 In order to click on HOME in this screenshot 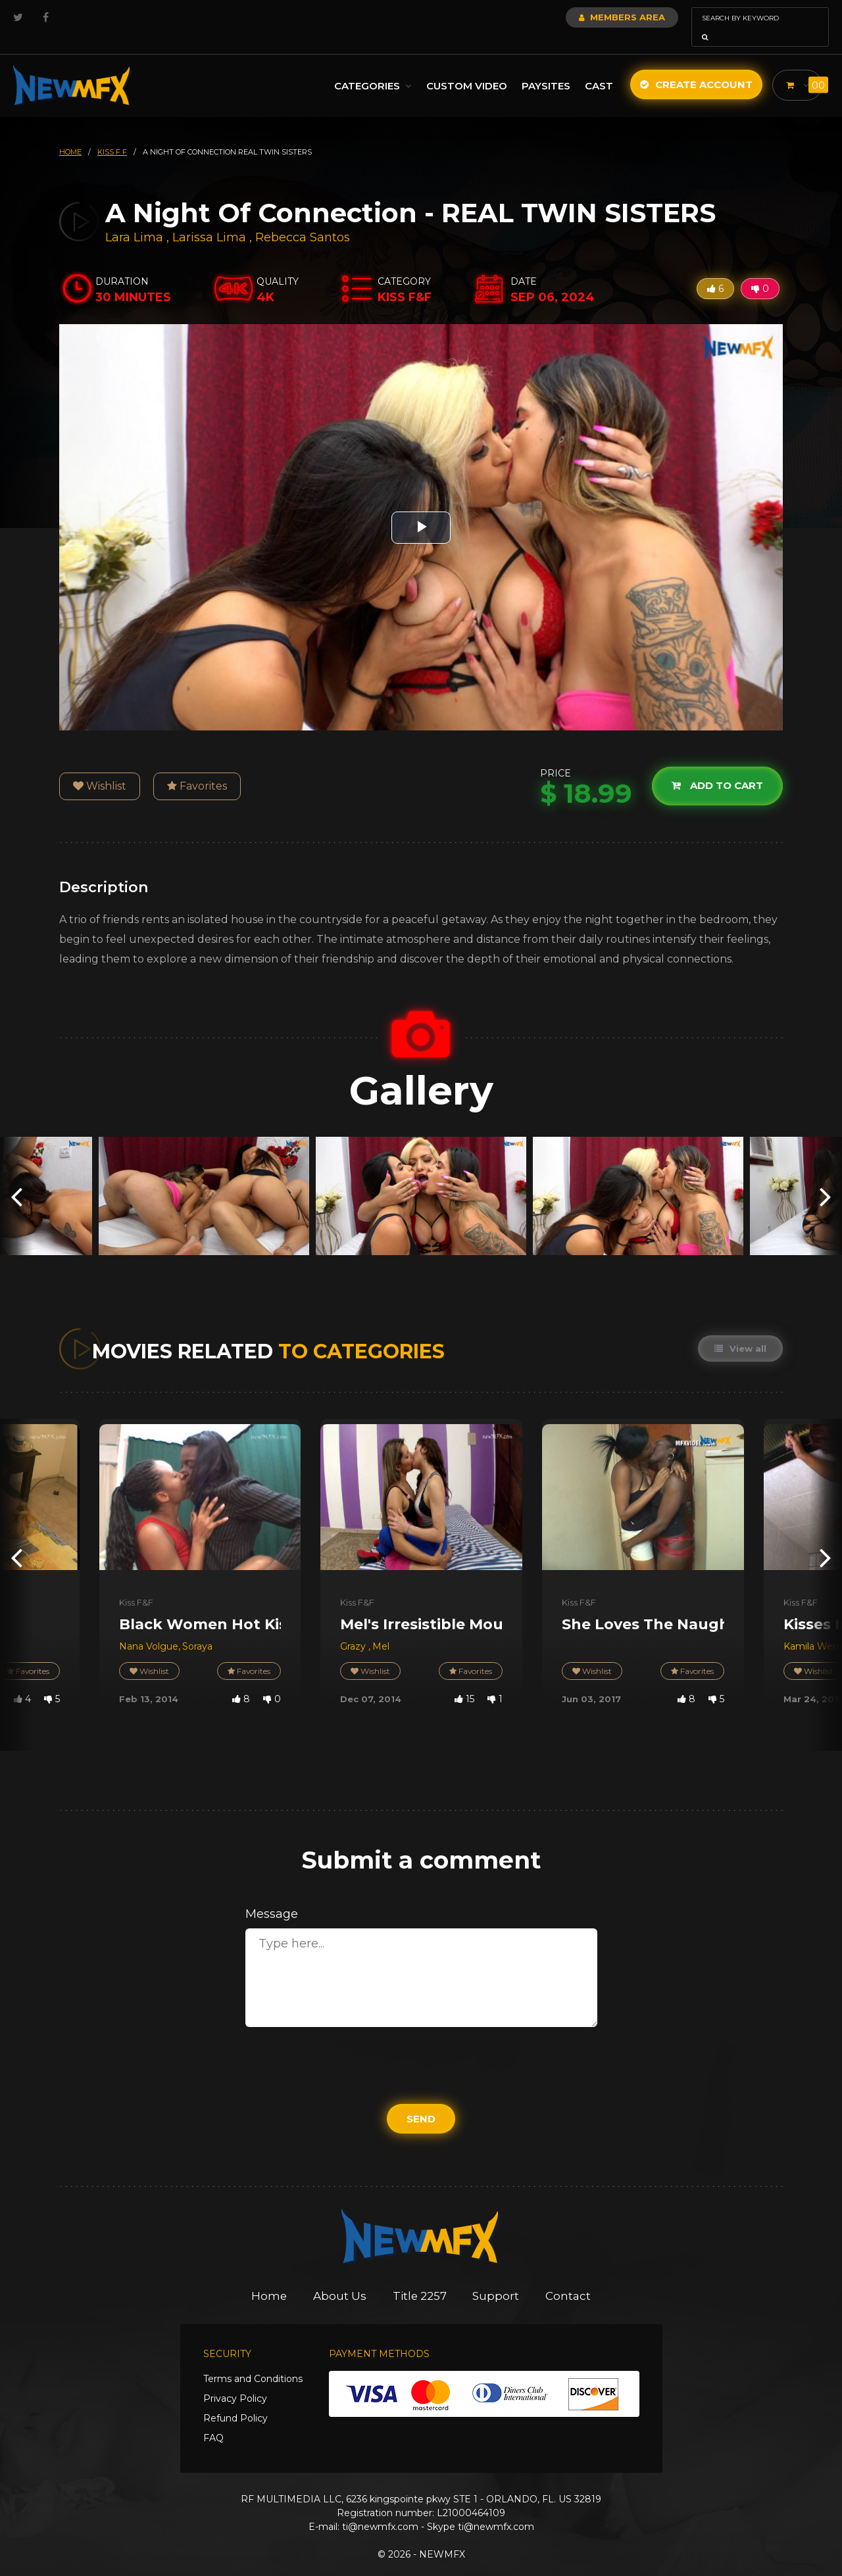, I will do `click(70, 133)`.